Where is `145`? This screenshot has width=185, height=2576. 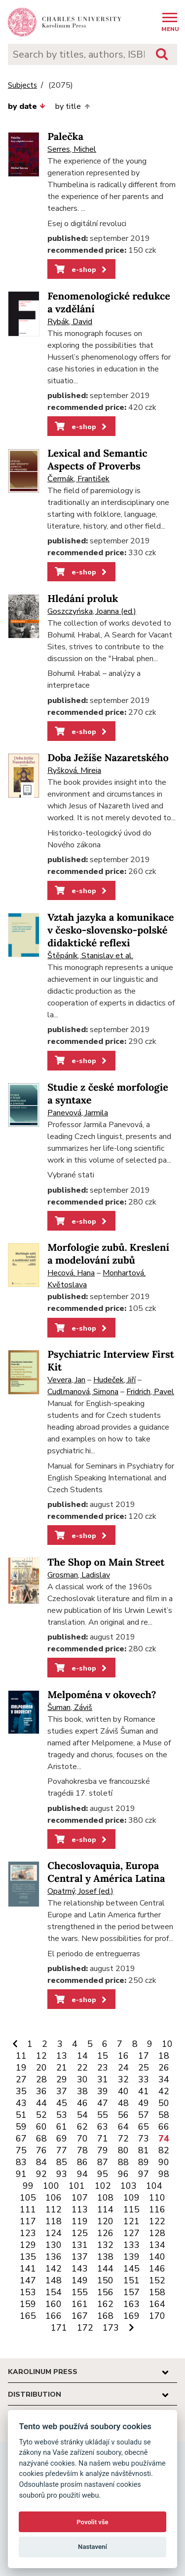
145 is located at coordinates (131, 2269).